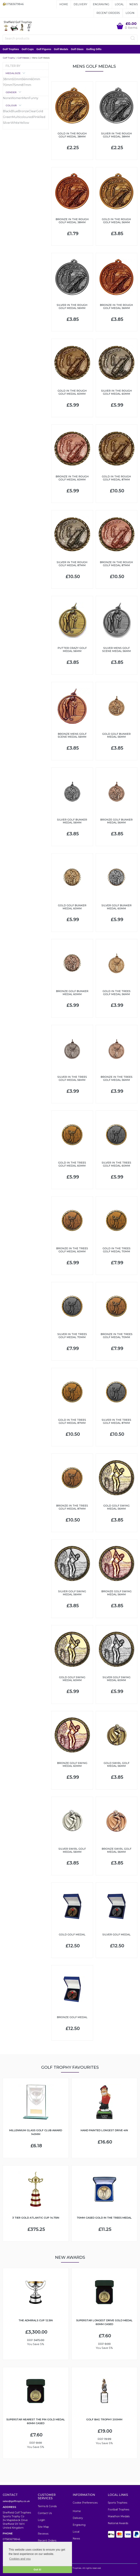 The height and width of the screenshot is (2576, 140). What do you see at coordinates (117, 2502) in the screenshot?
I see `Sports Trophies` at bounding box center [117, 2502].